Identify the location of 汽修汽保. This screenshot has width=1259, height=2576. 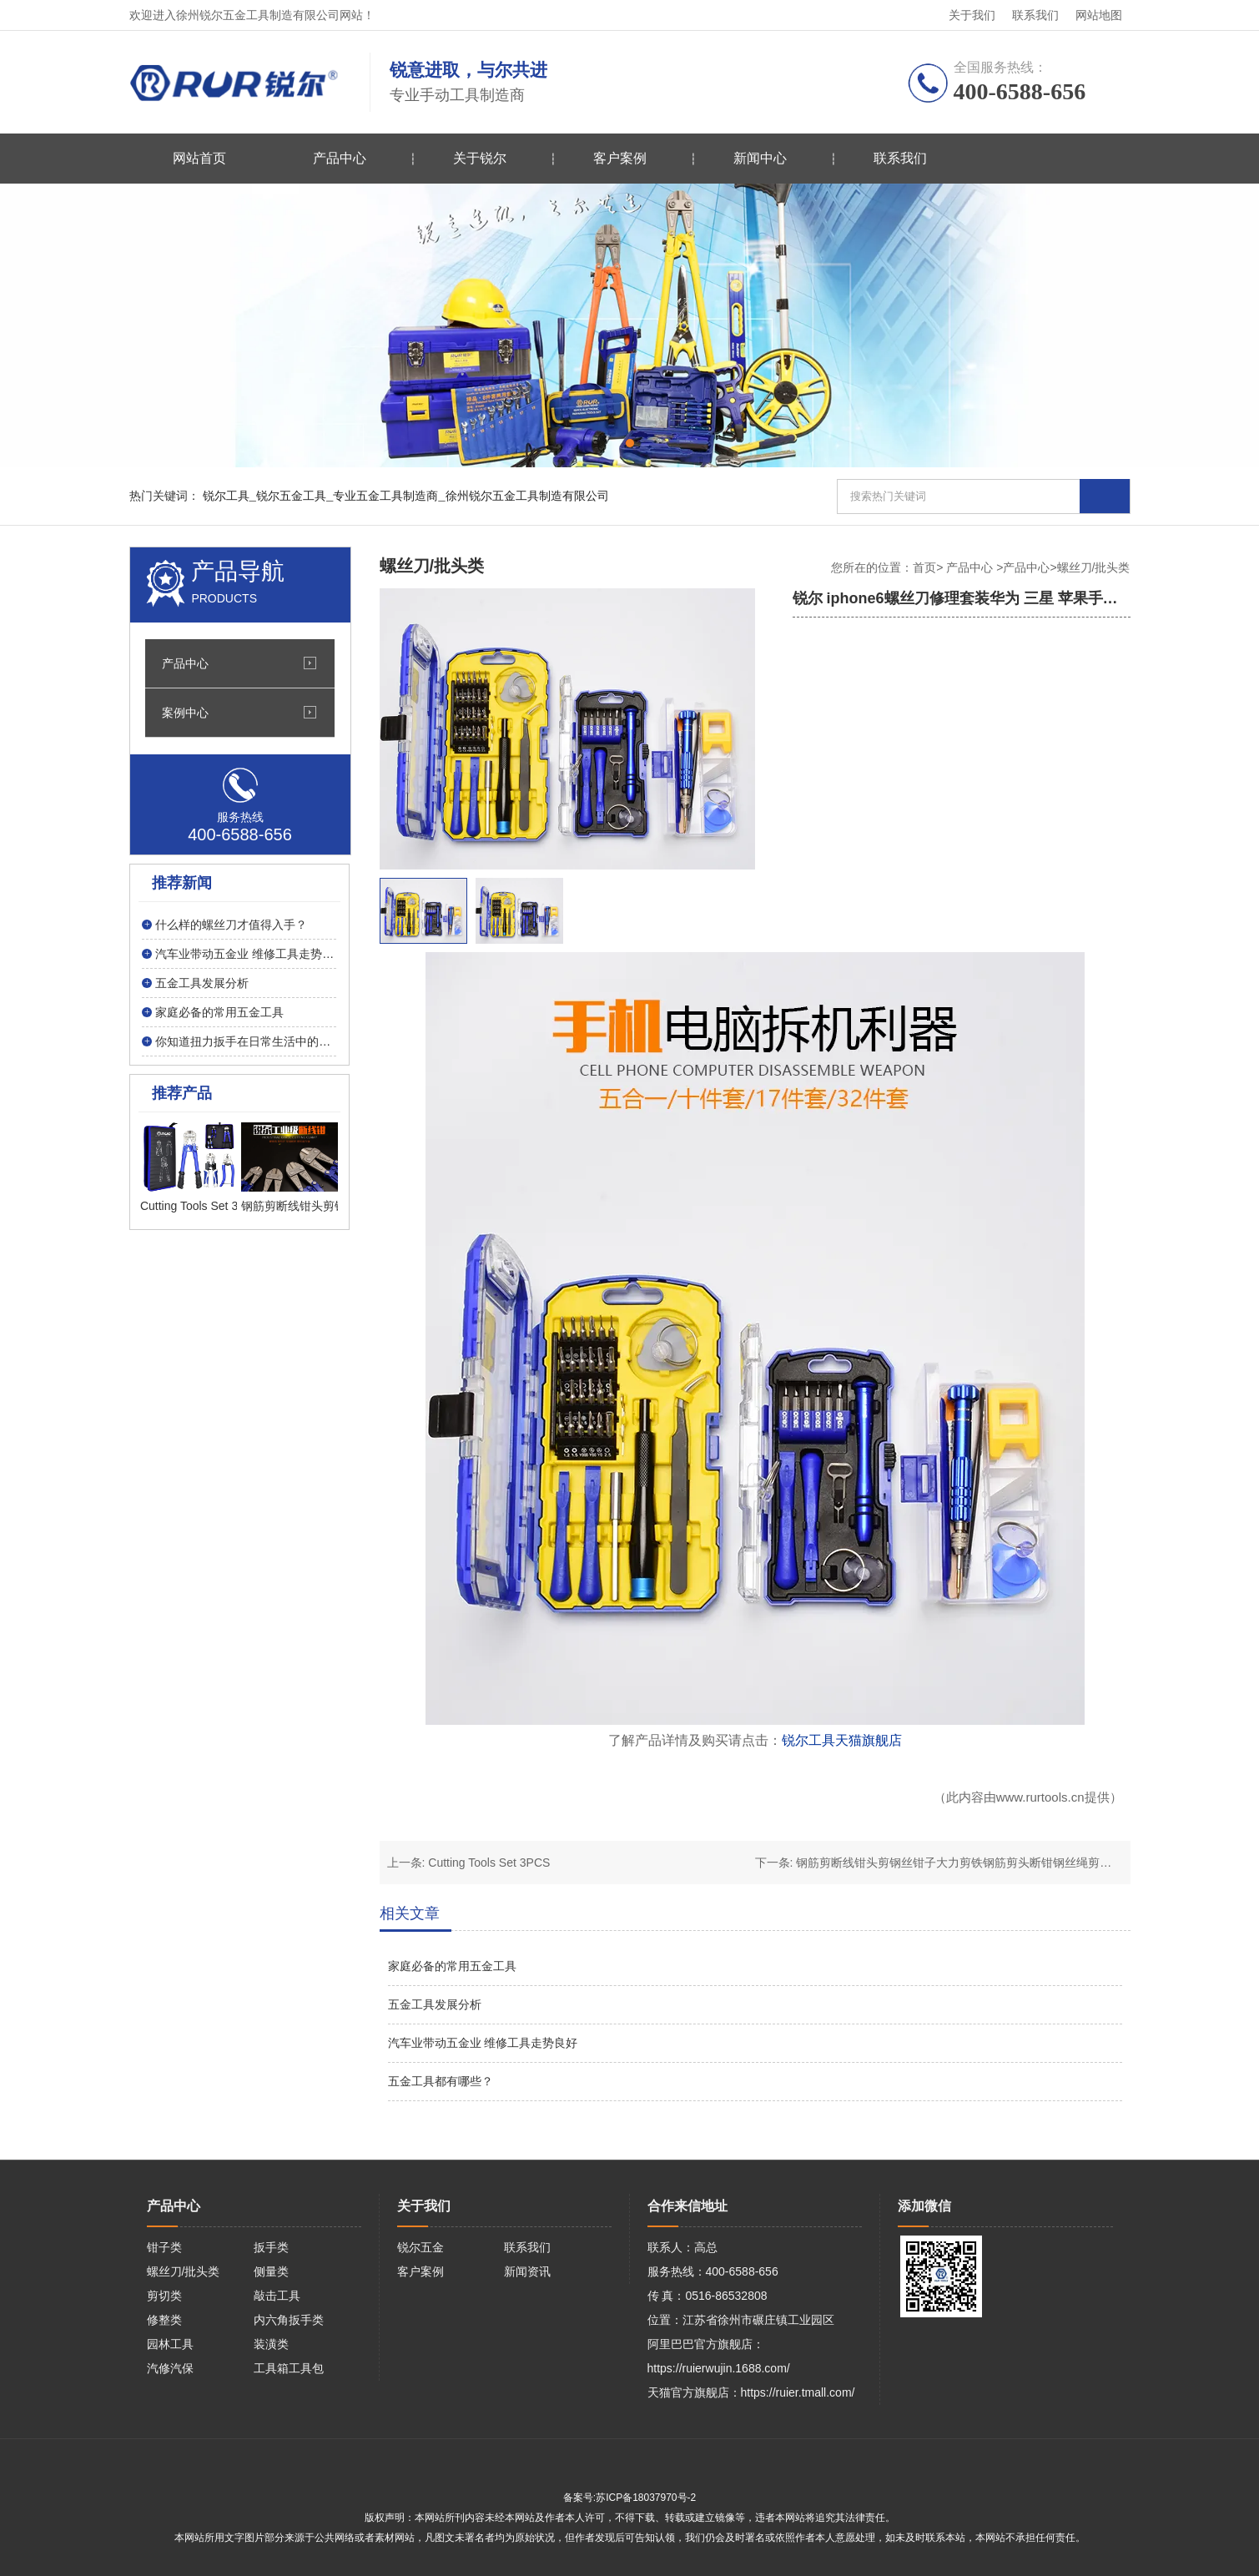
(170, 2368).